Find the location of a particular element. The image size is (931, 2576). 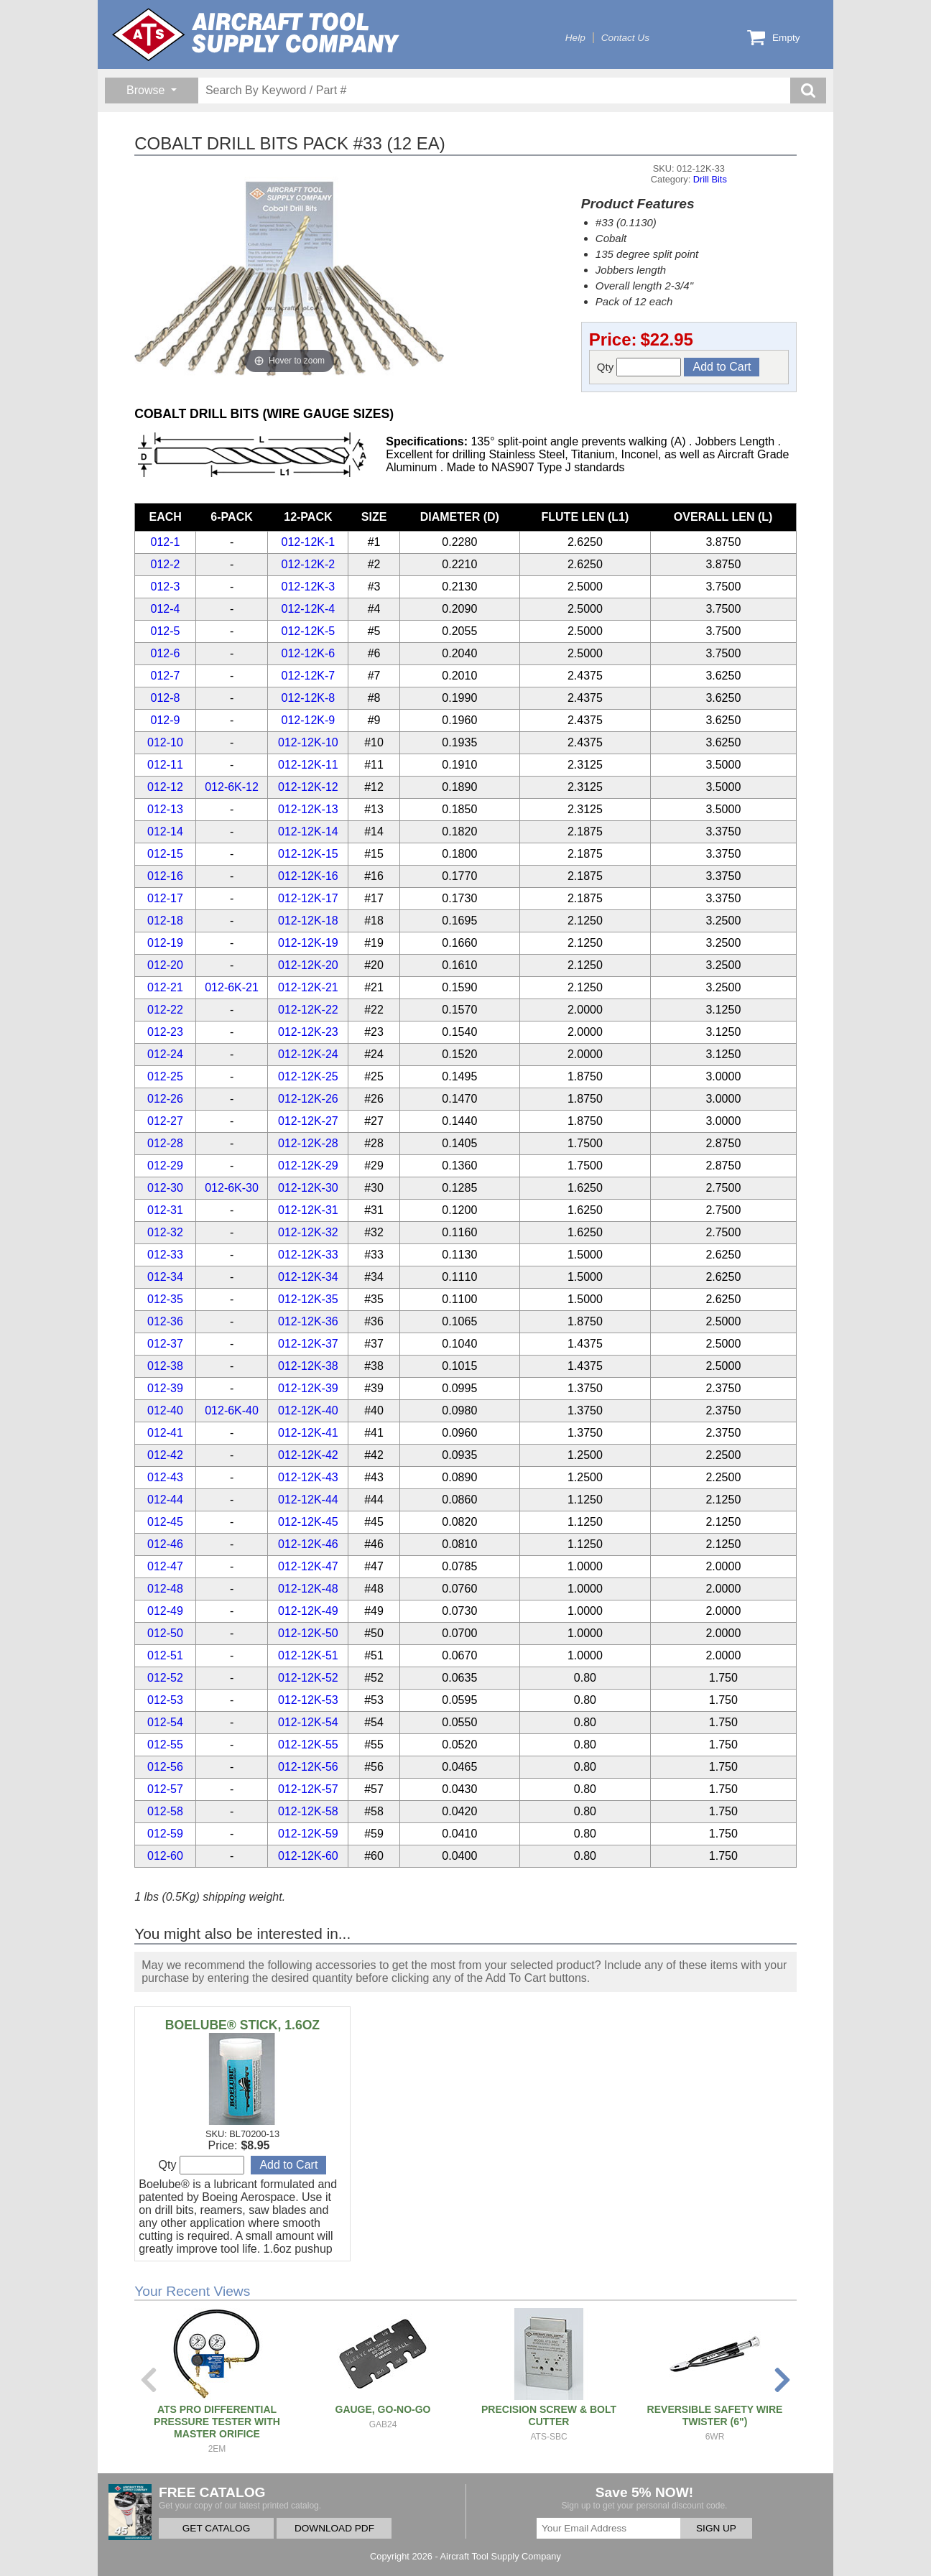

012-12K-40 is located at coordinates (308, 1410).